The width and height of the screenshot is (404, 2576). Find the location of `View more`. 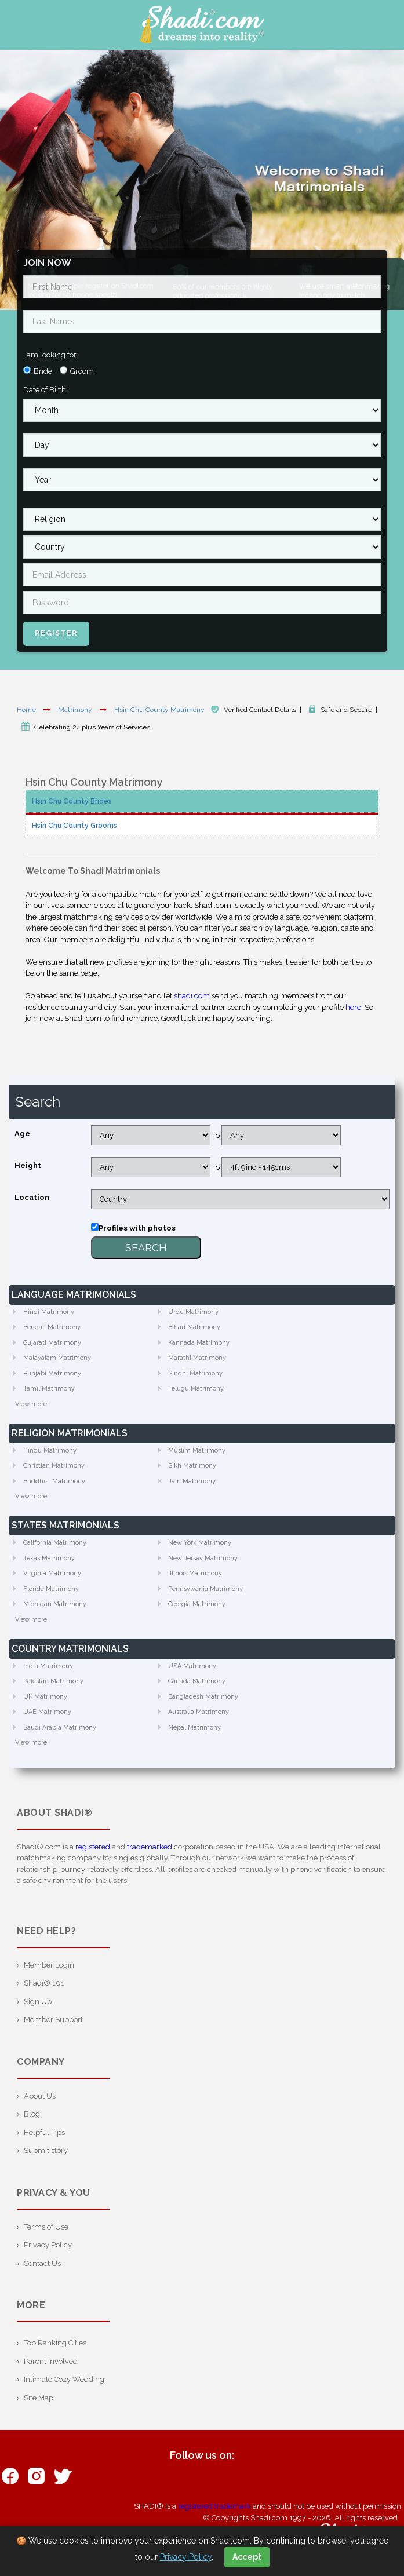

View more is located at coordinates (31, 1404).